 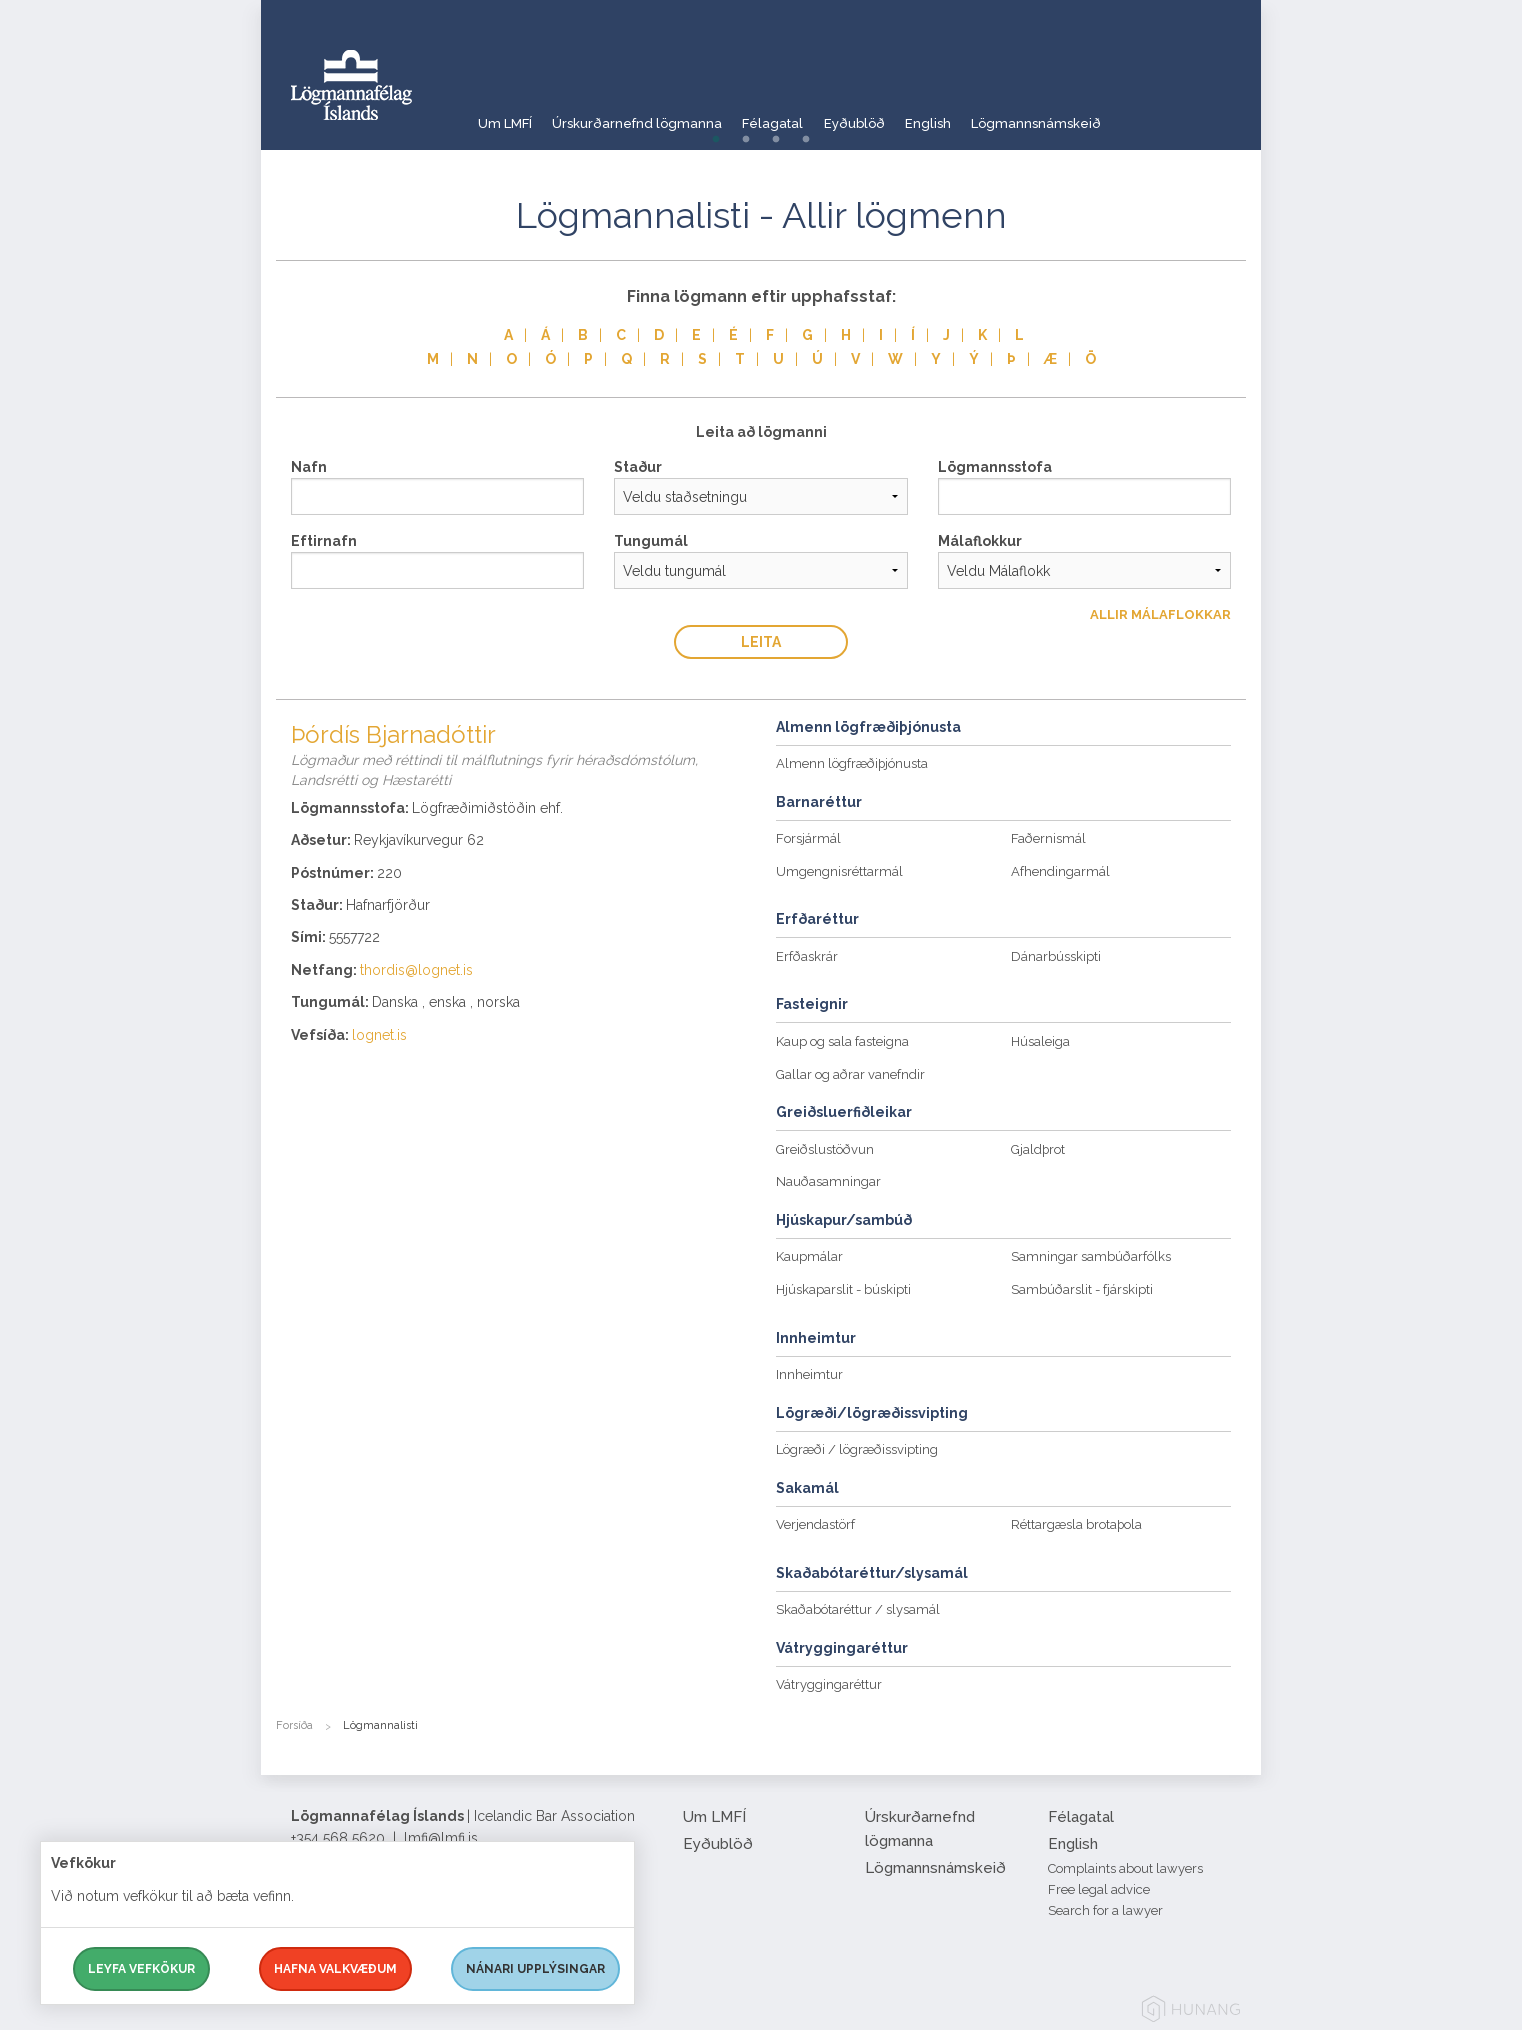 I want to click on Málaflokkur, so click(x=980, y=541).